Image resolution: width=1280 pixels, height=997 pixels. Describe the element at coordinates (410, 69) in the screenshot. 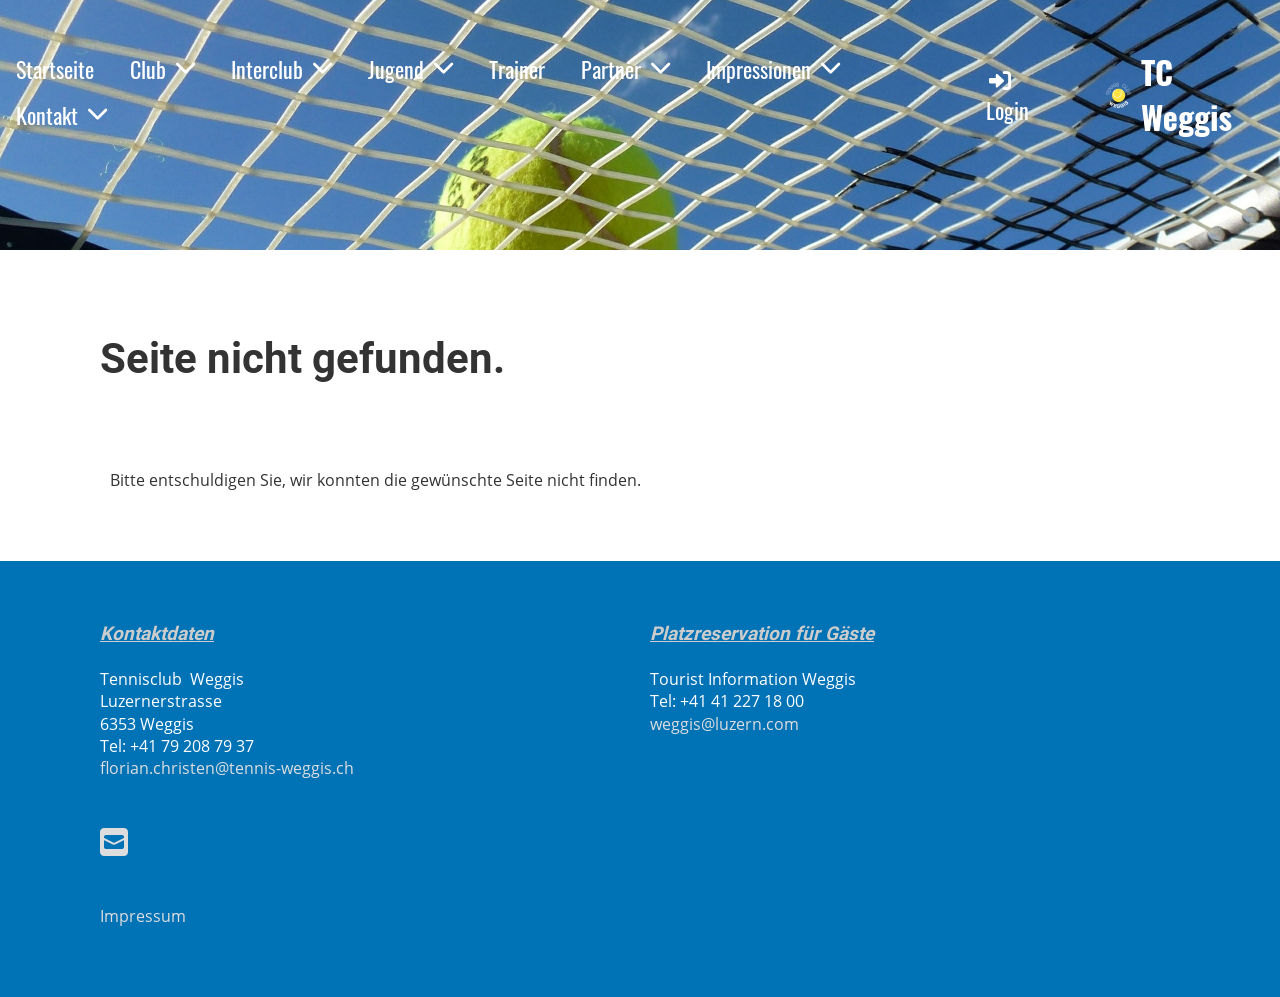

I see `Jugend` at that location.